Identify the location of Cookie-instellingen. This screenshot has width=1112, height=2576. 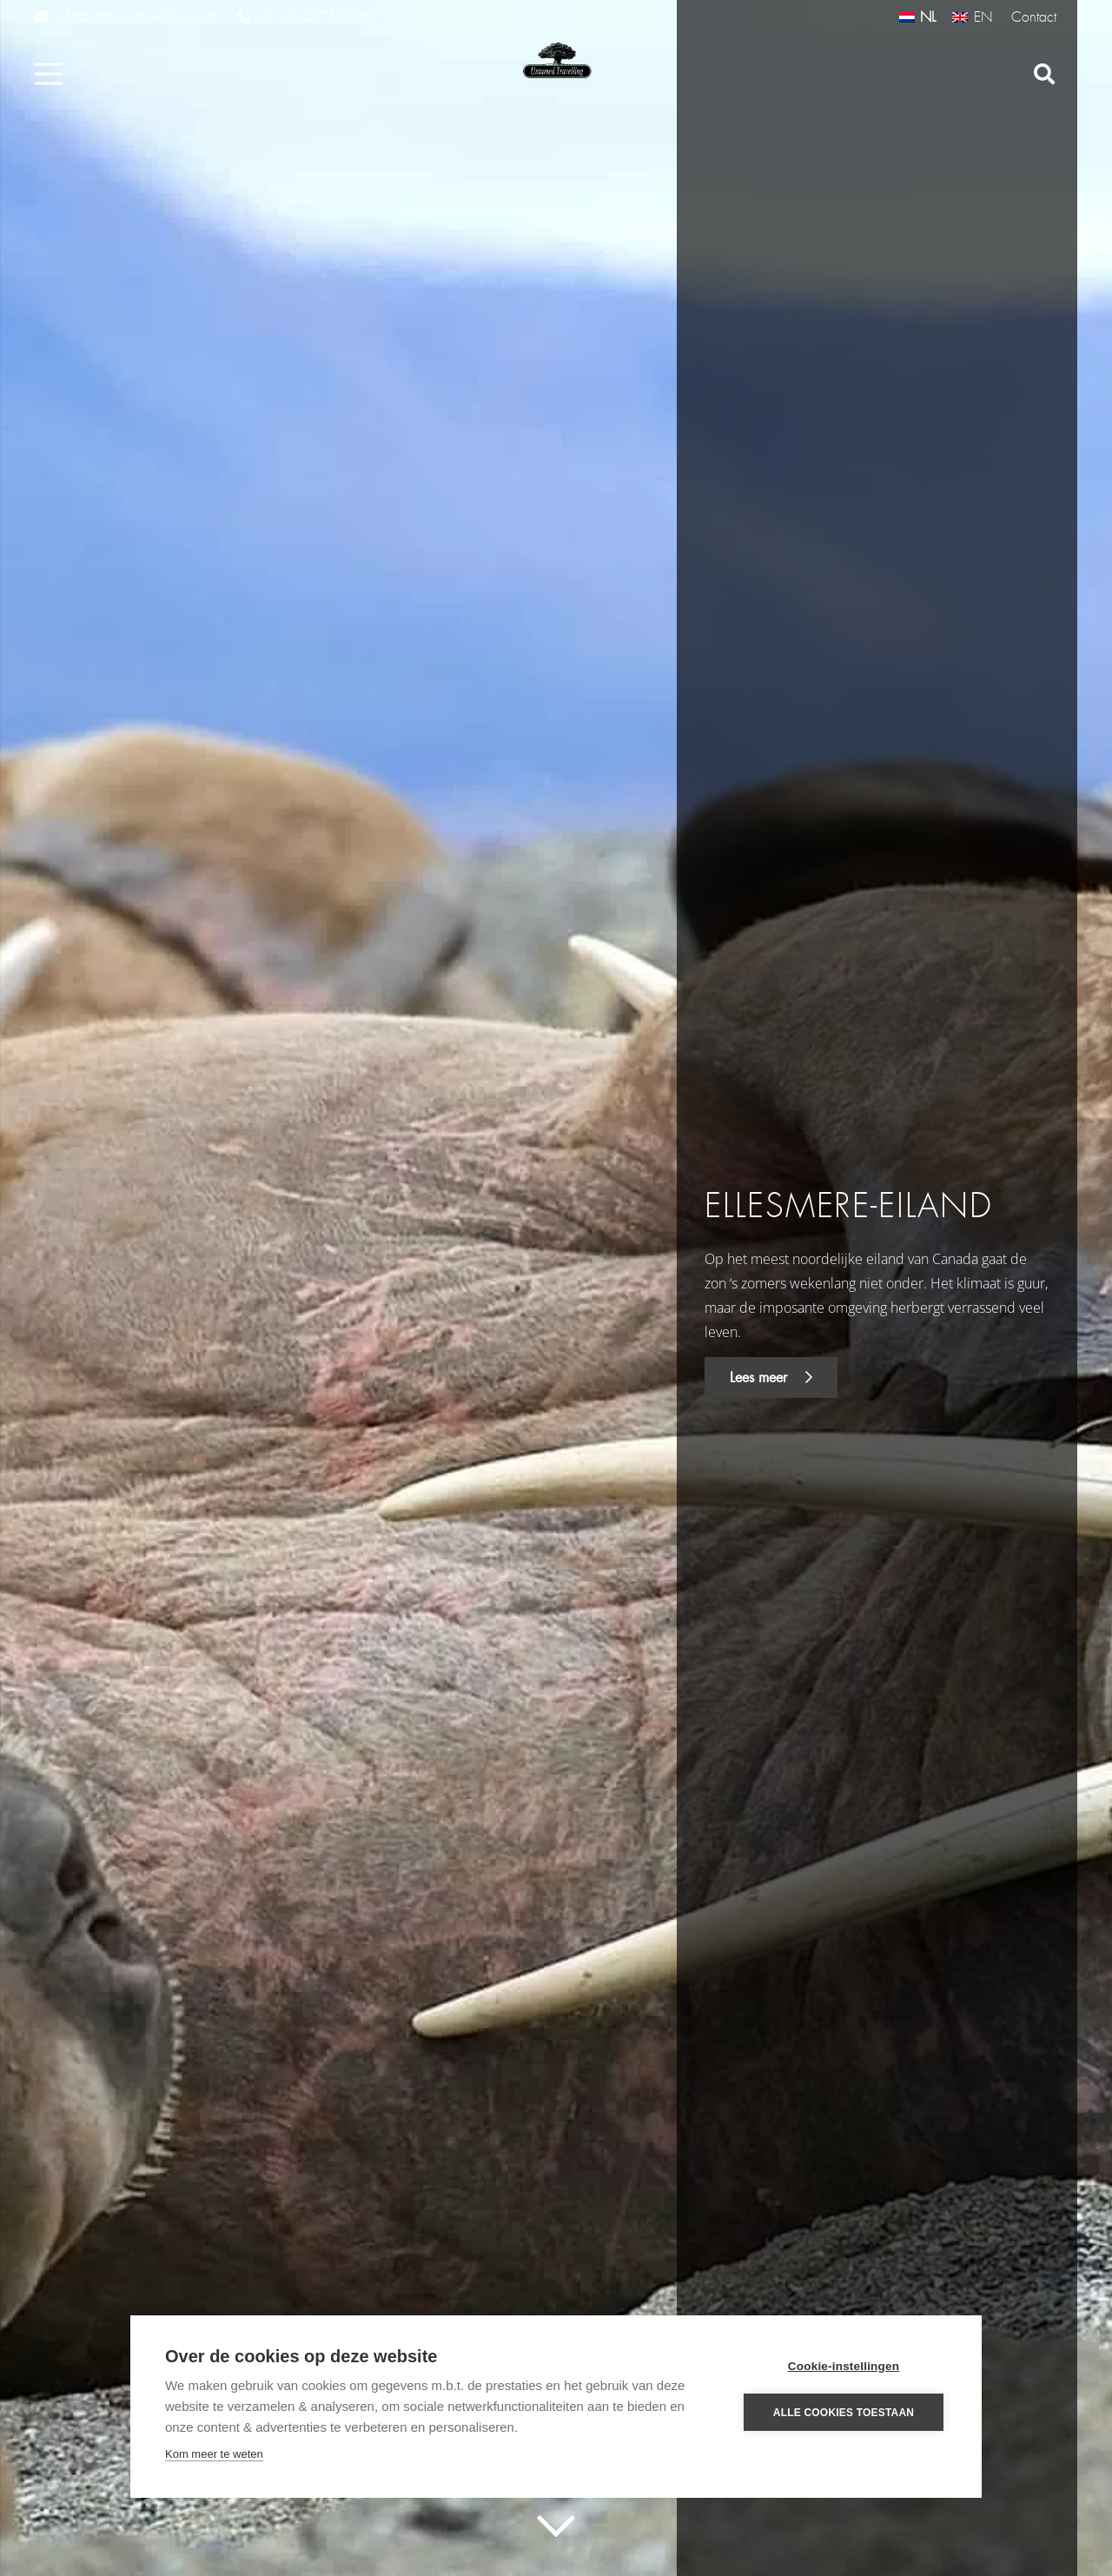
(843, 2366).